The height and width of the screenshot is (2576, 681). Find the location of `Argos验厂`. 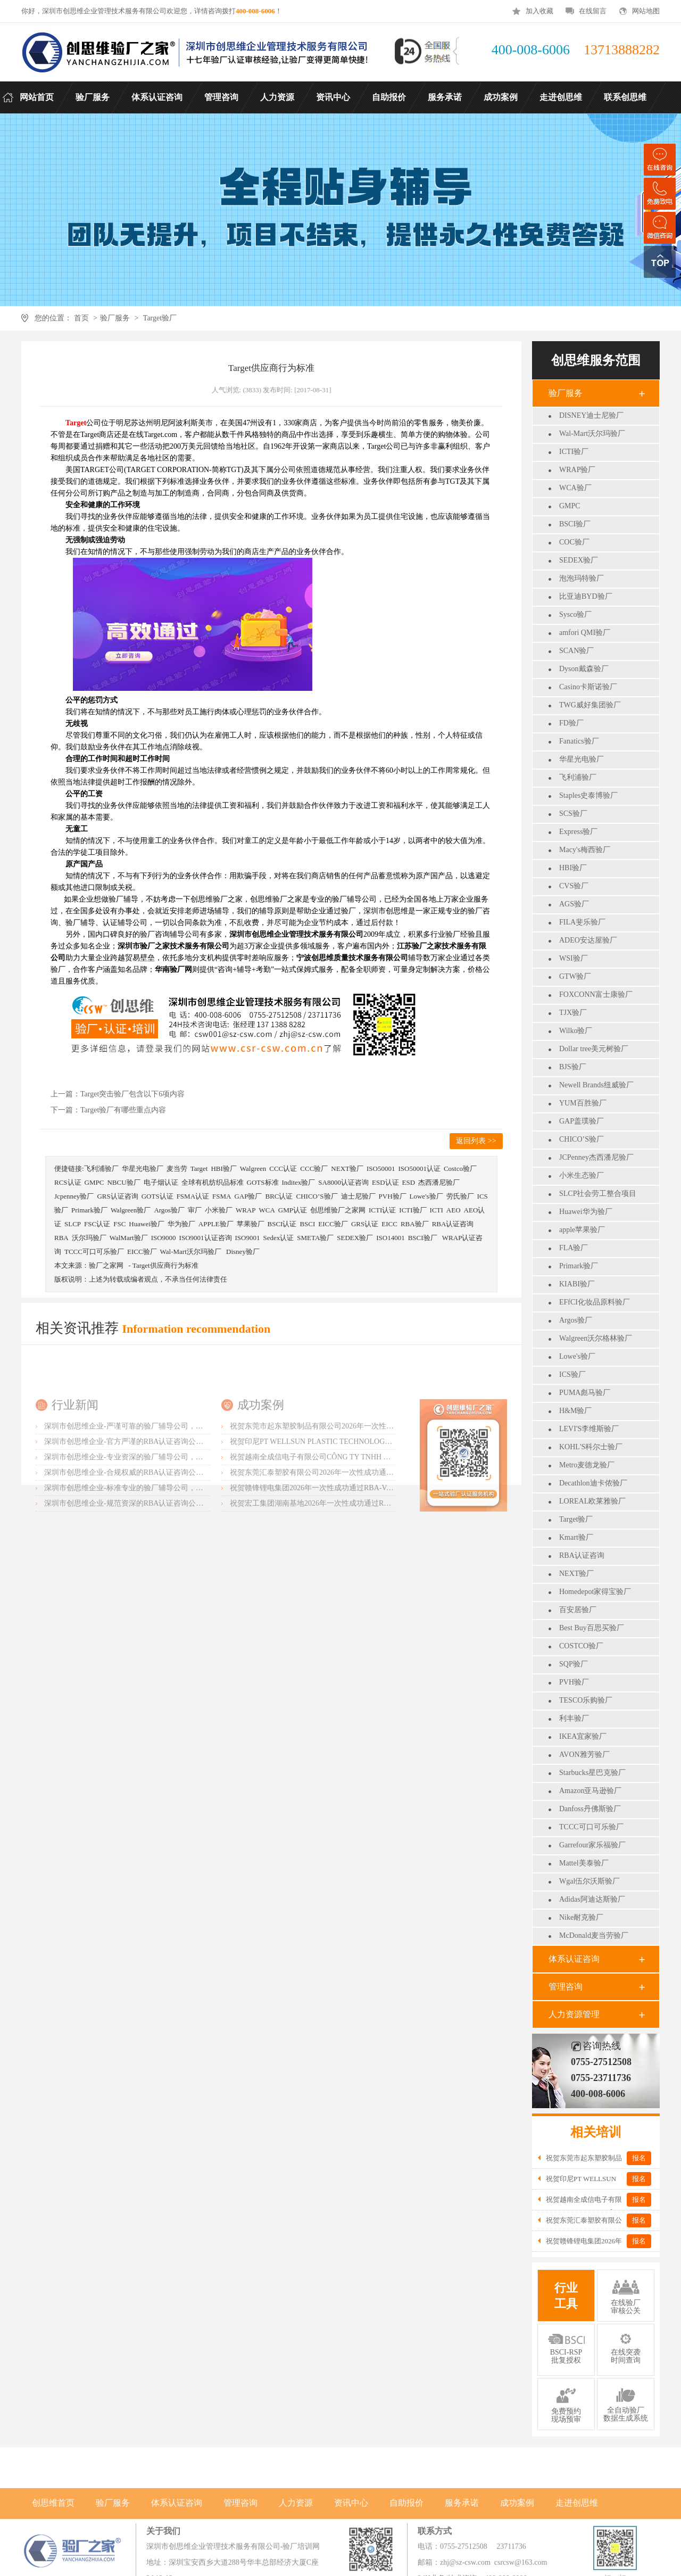

Argos验厂 is located at coordinates (575, 1320).